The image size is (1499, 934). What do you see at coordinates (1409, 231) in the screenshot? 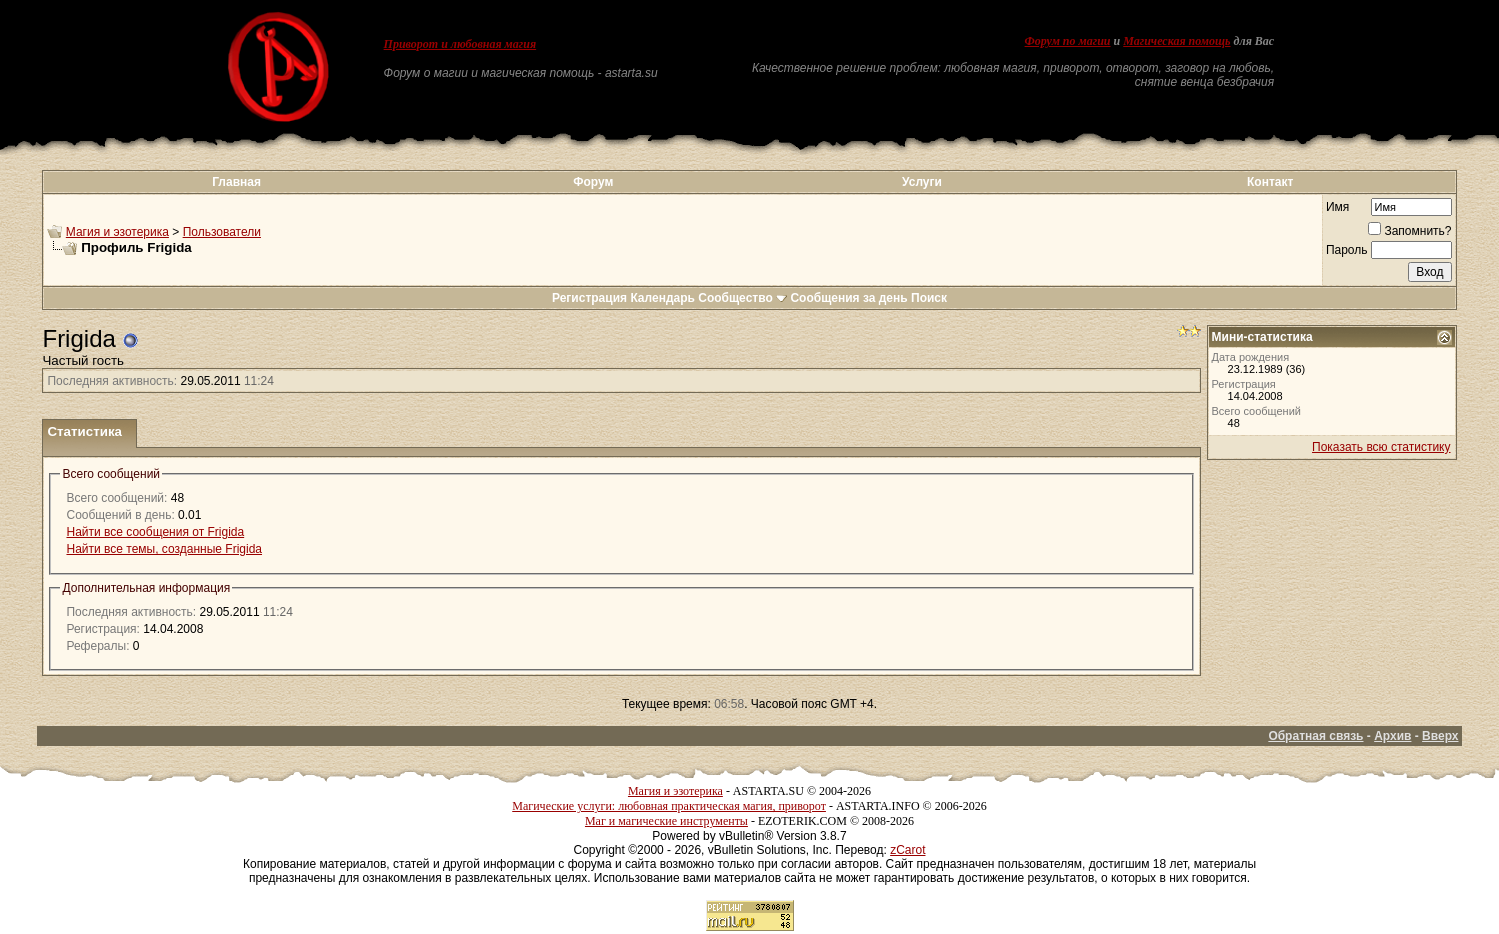
I see `Запомнить?` at bounding box center [1409, 231].